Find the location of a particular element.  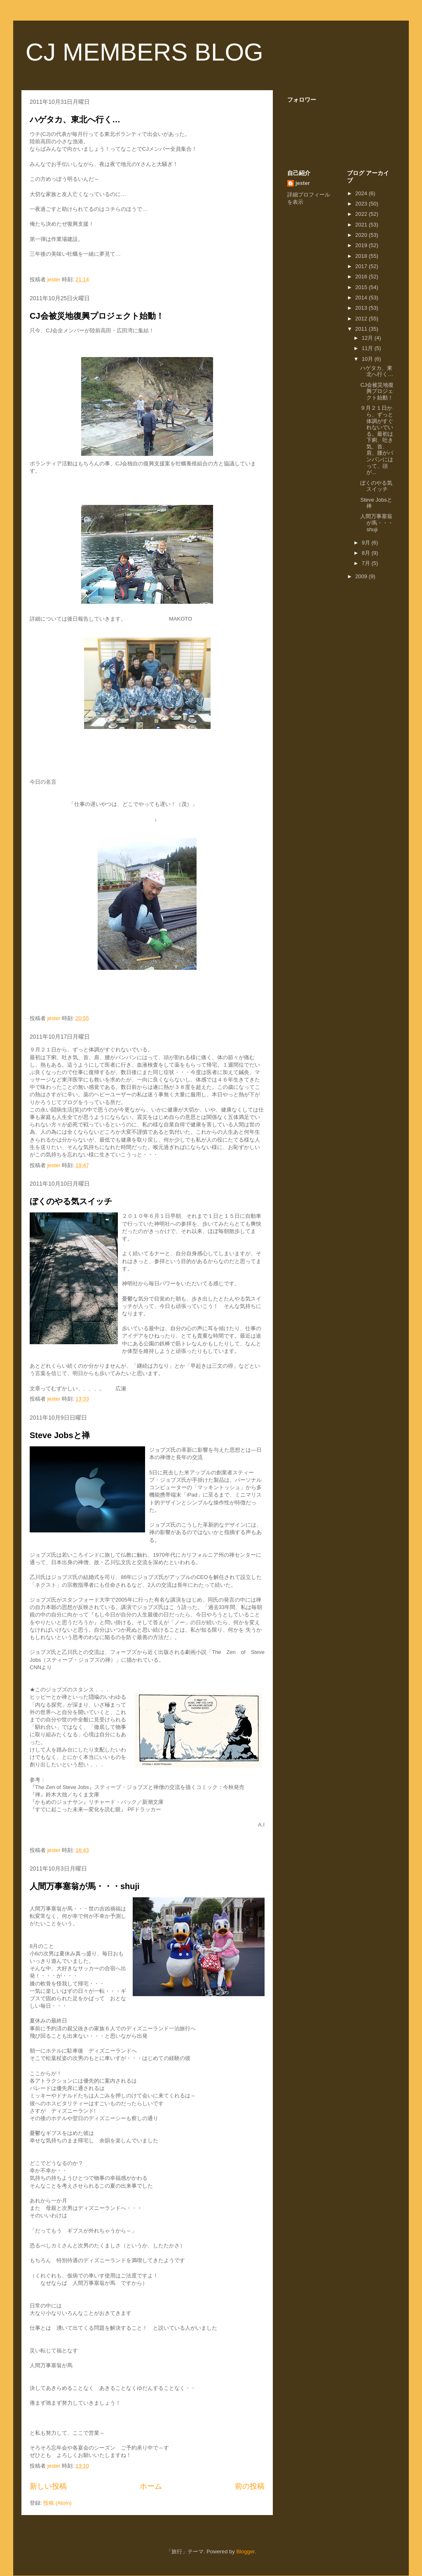

前の投稿 is located at coordinates (250, 2486).